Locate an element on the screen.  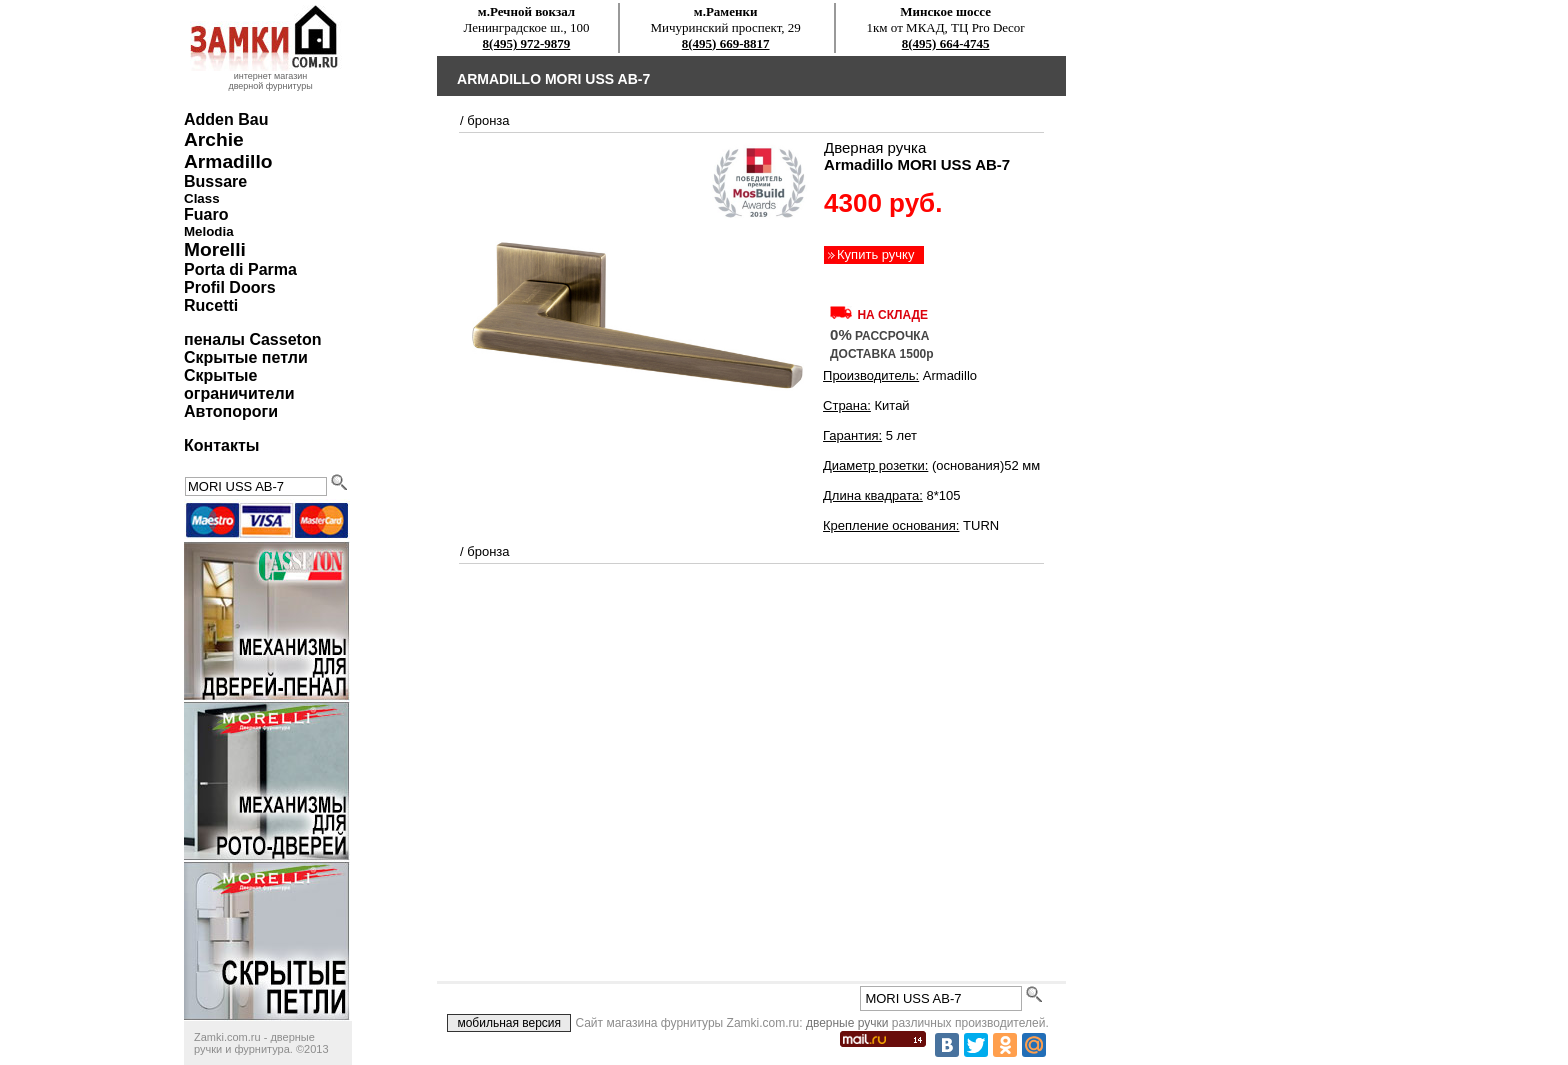
Adden Bau is located at coordinates (226, 119).